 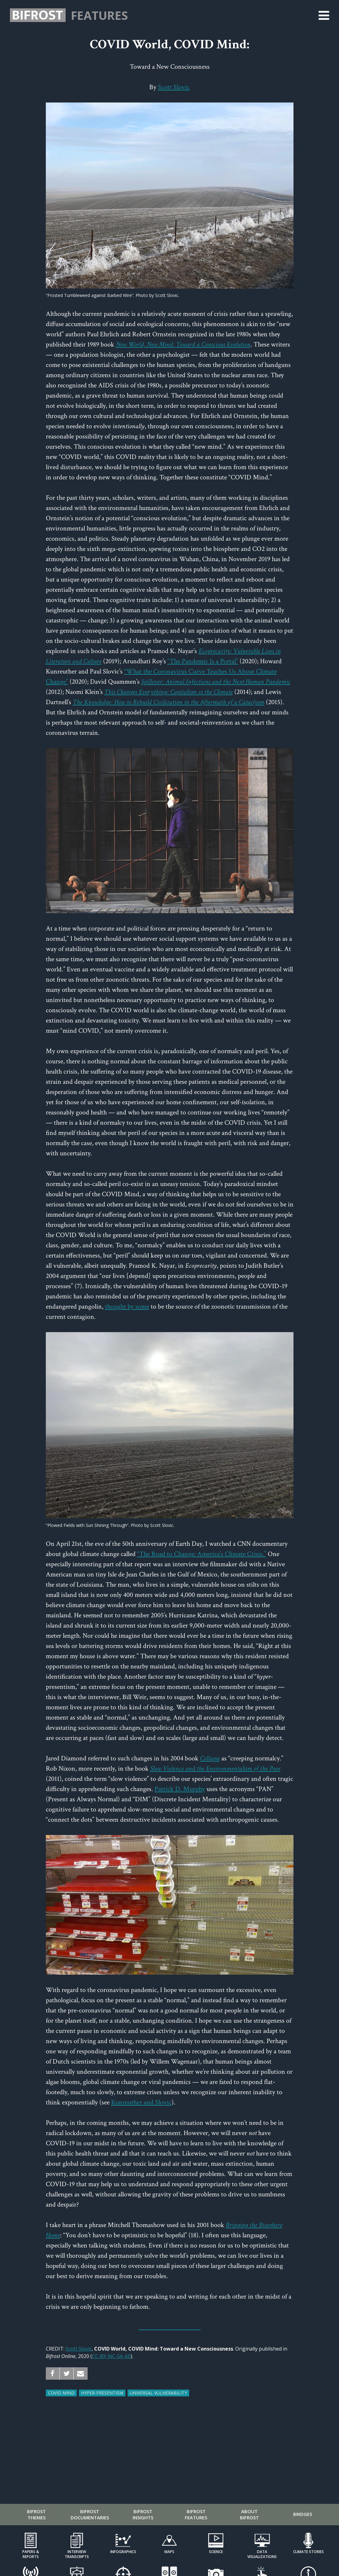 What do you see at coordinates (302, 2514) in the screenshot?
I see `Bridges` at bounding box center [302, 2514].